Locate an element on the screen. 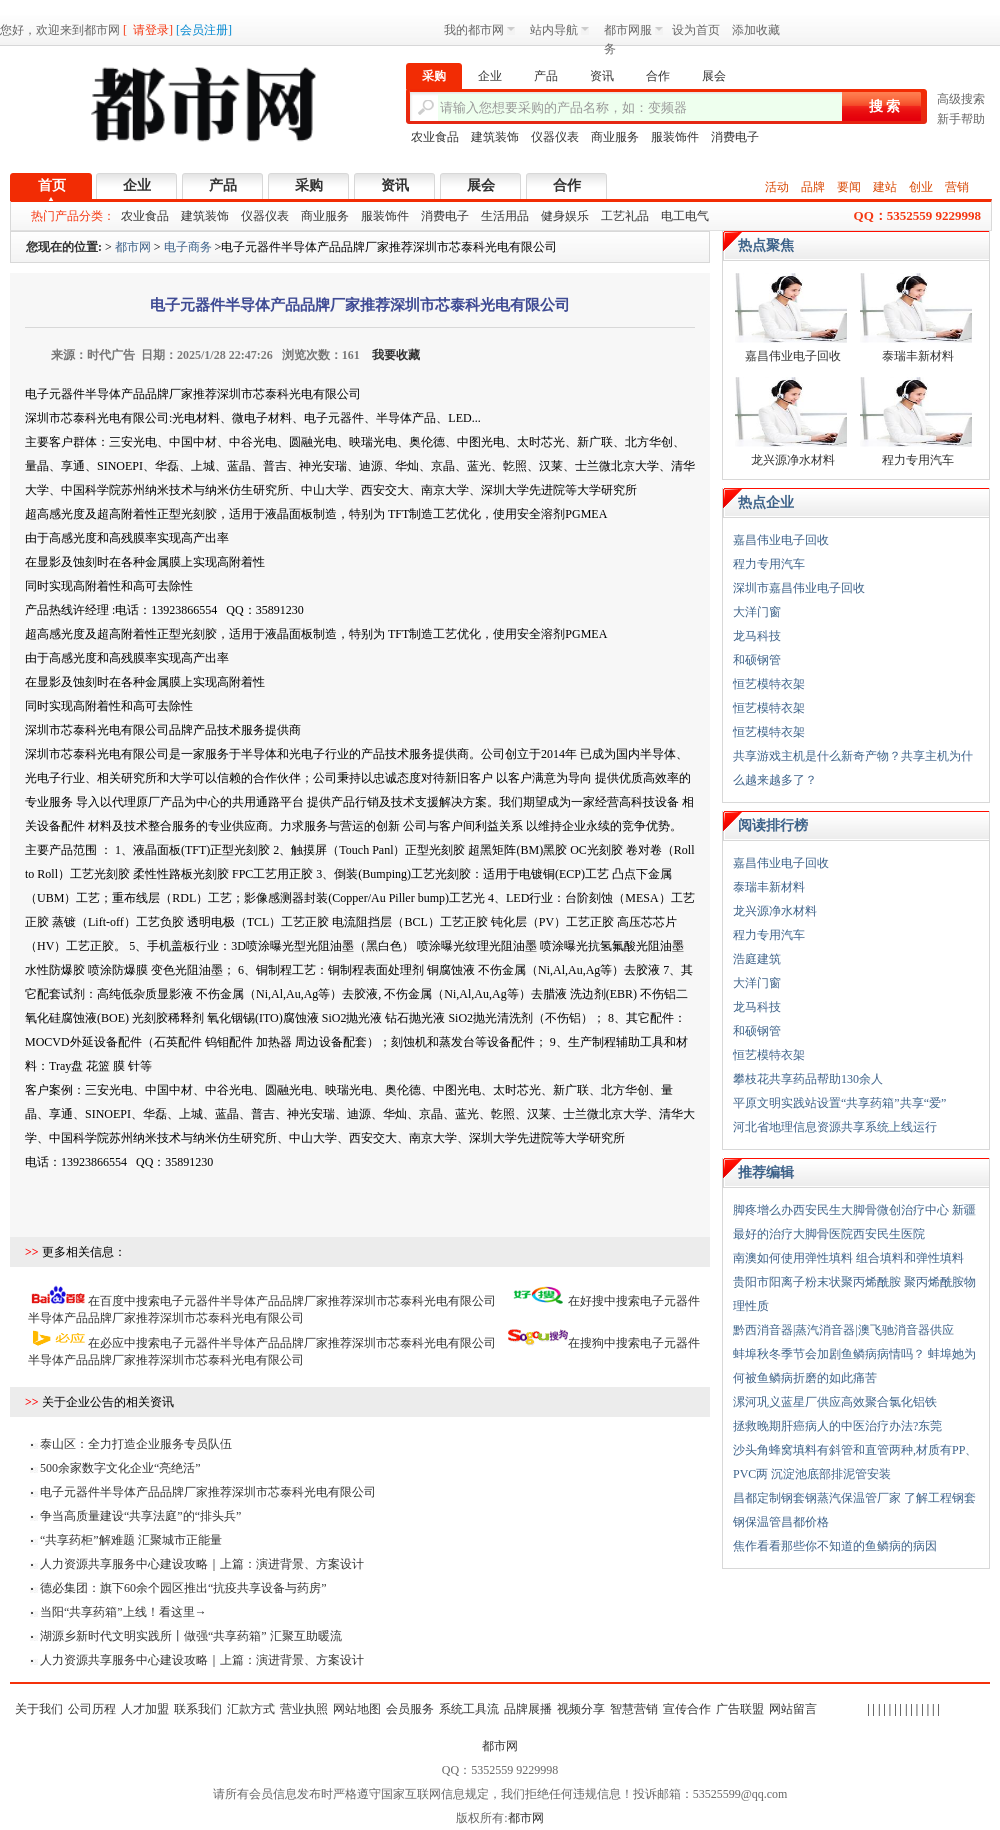  农业食品 is located at coordinates (435, 137).